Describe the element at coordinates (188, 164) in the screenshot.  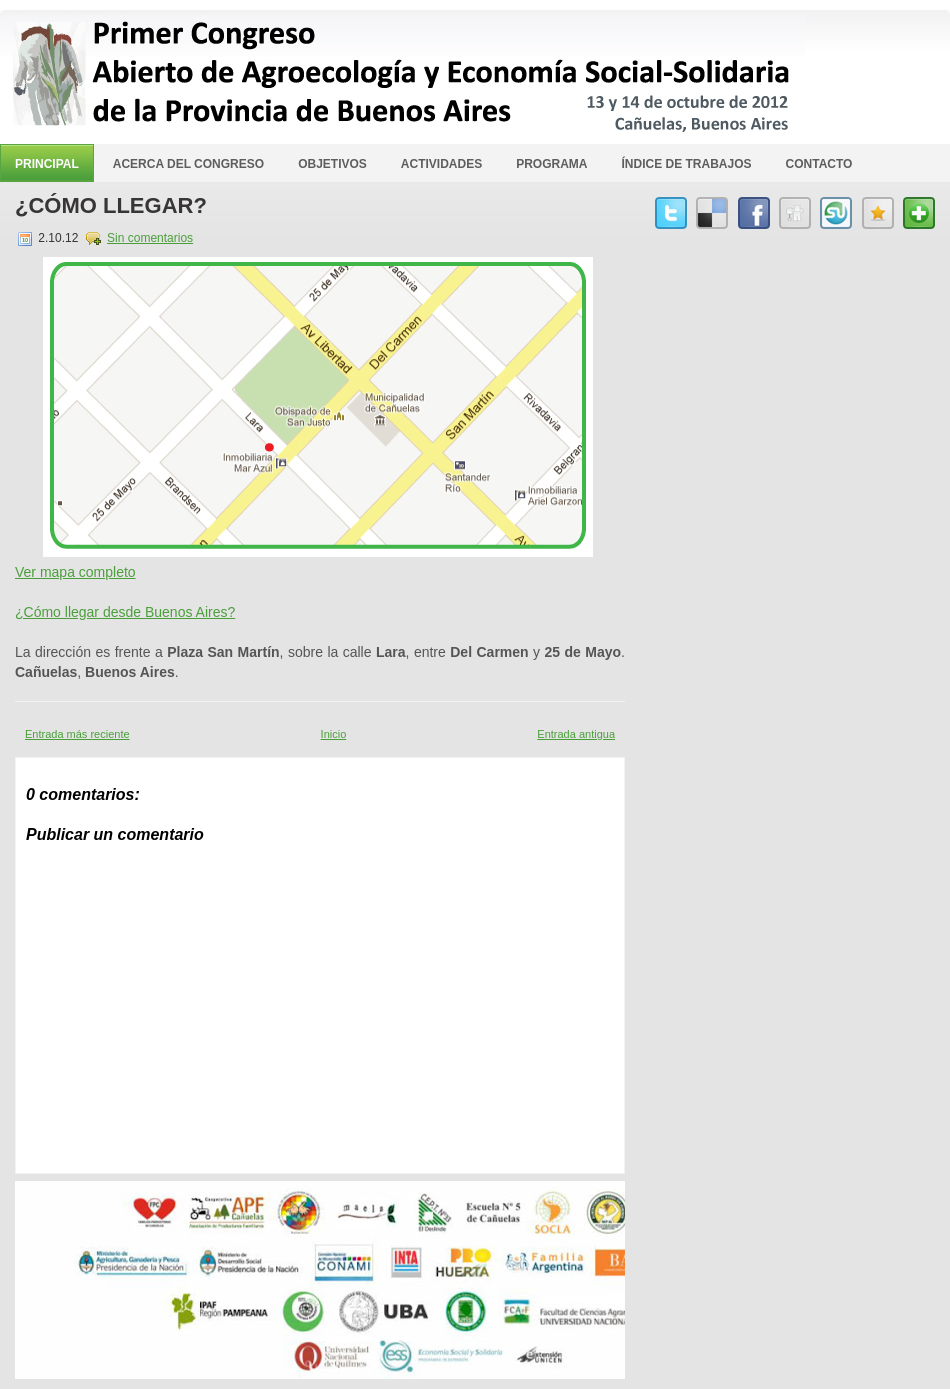
I see `Acerca del Congreso` at that location.